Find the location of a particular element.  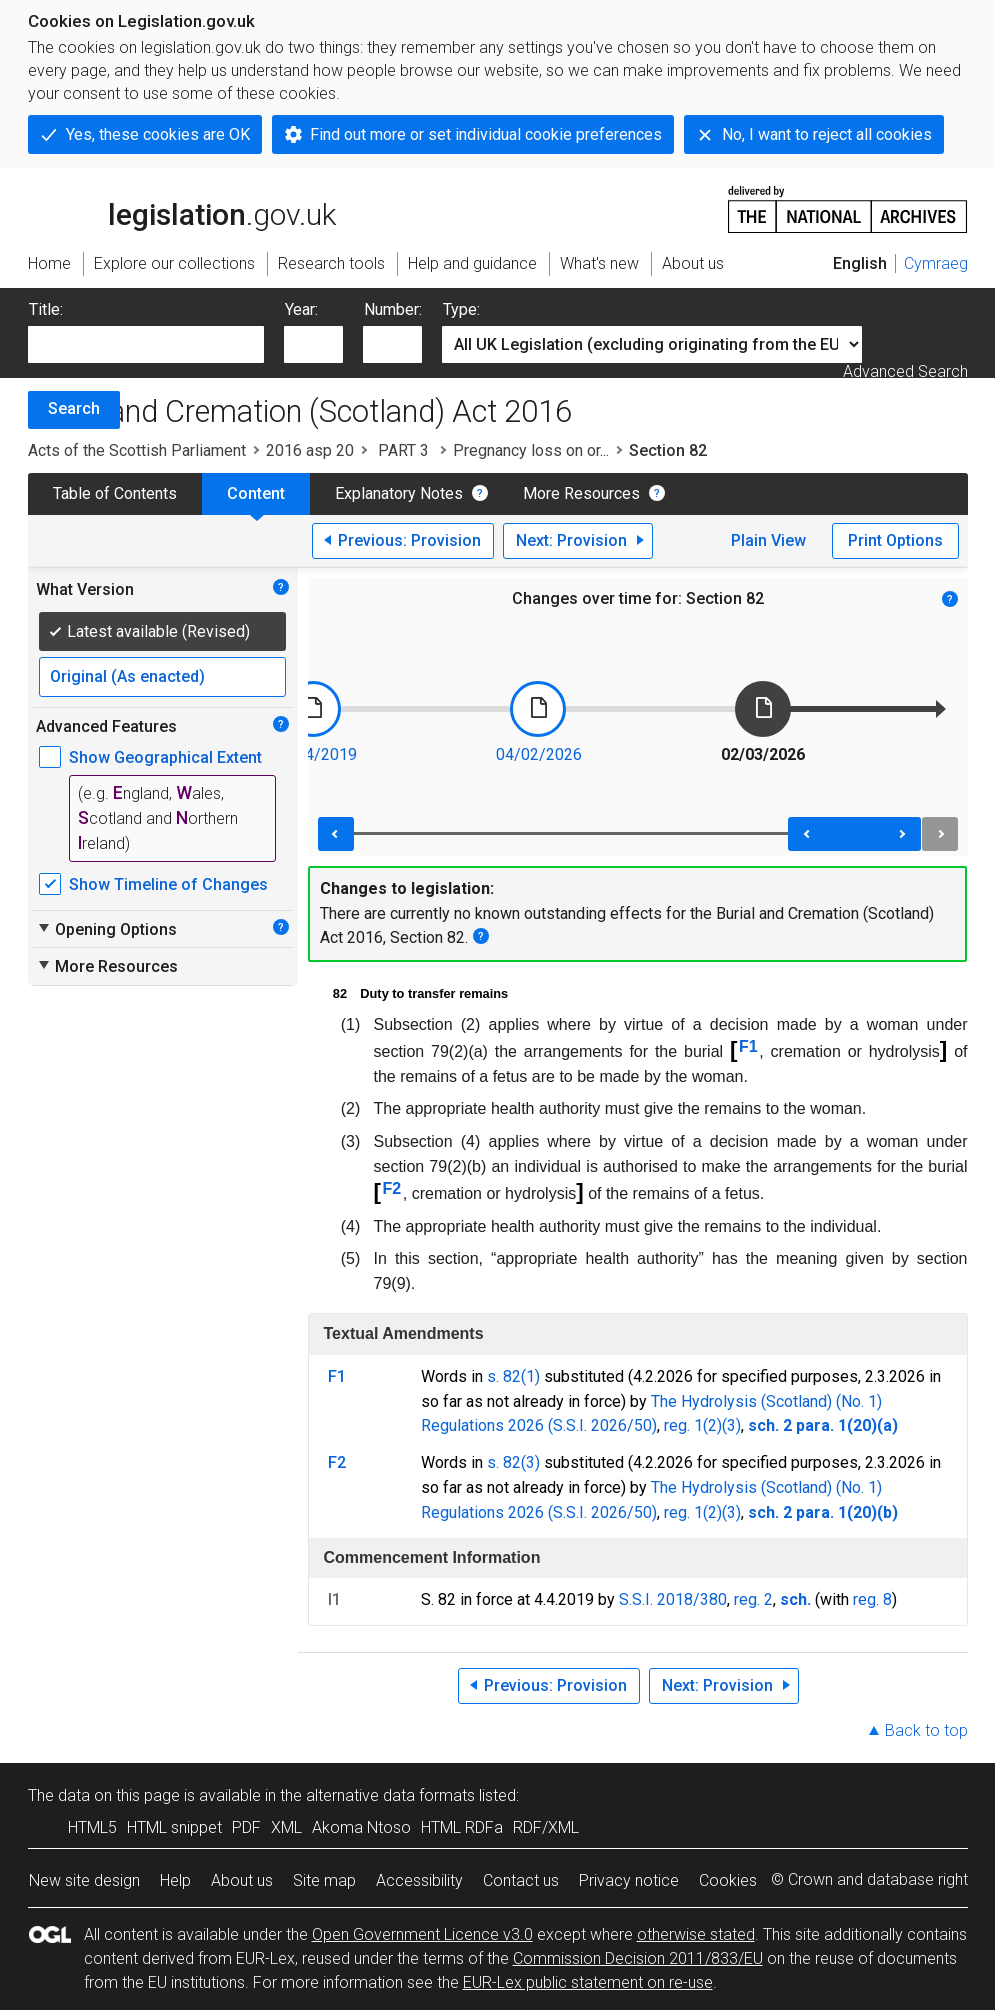

reg. 1(2) is located at coordinates (693, 1425).